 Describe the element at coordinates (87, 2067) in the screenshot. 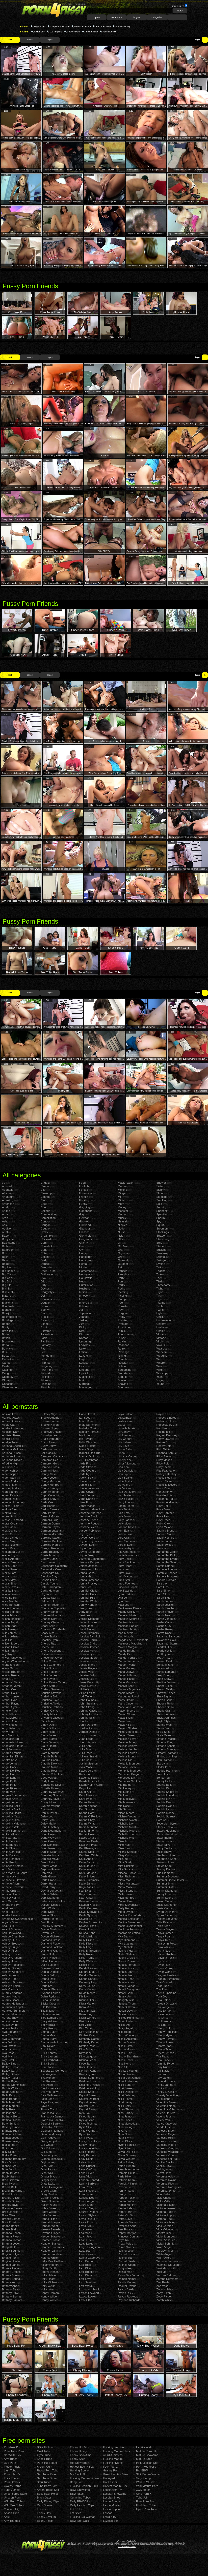

I see `Kodi Gamble` at that location.